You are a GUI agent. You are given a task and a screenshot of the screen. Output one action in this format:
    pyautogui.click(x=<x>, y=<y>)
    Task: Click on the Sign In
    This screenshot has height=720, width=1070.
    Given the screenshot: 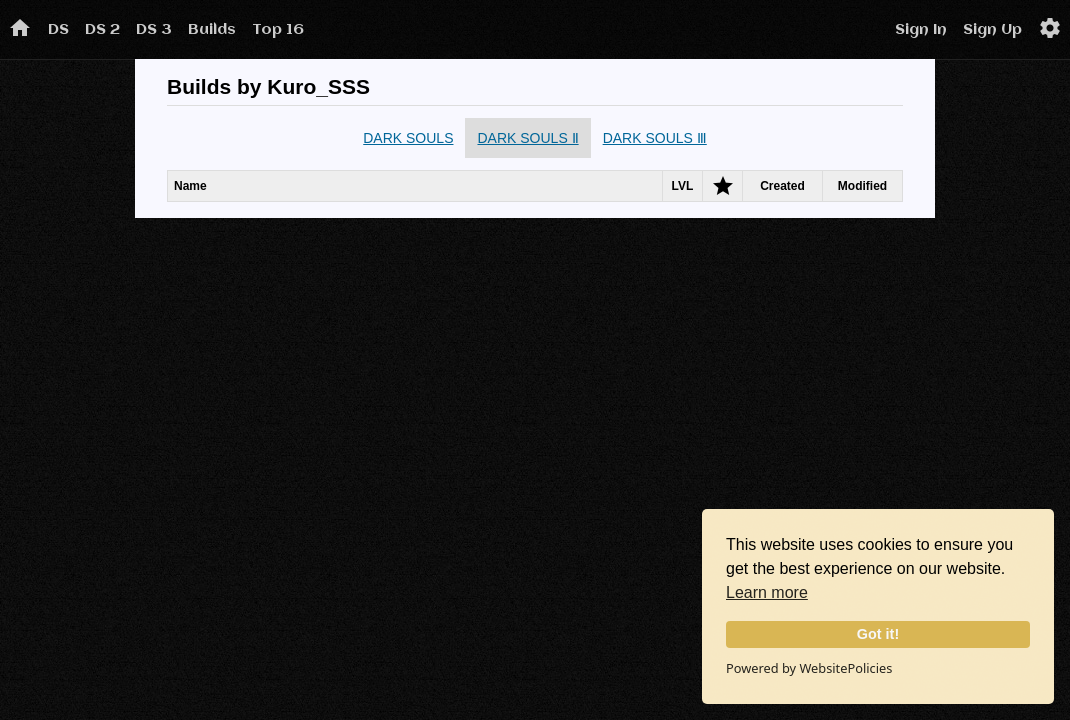 What is the action you would take?
    pyautogui.click(x=921, y=30)
    